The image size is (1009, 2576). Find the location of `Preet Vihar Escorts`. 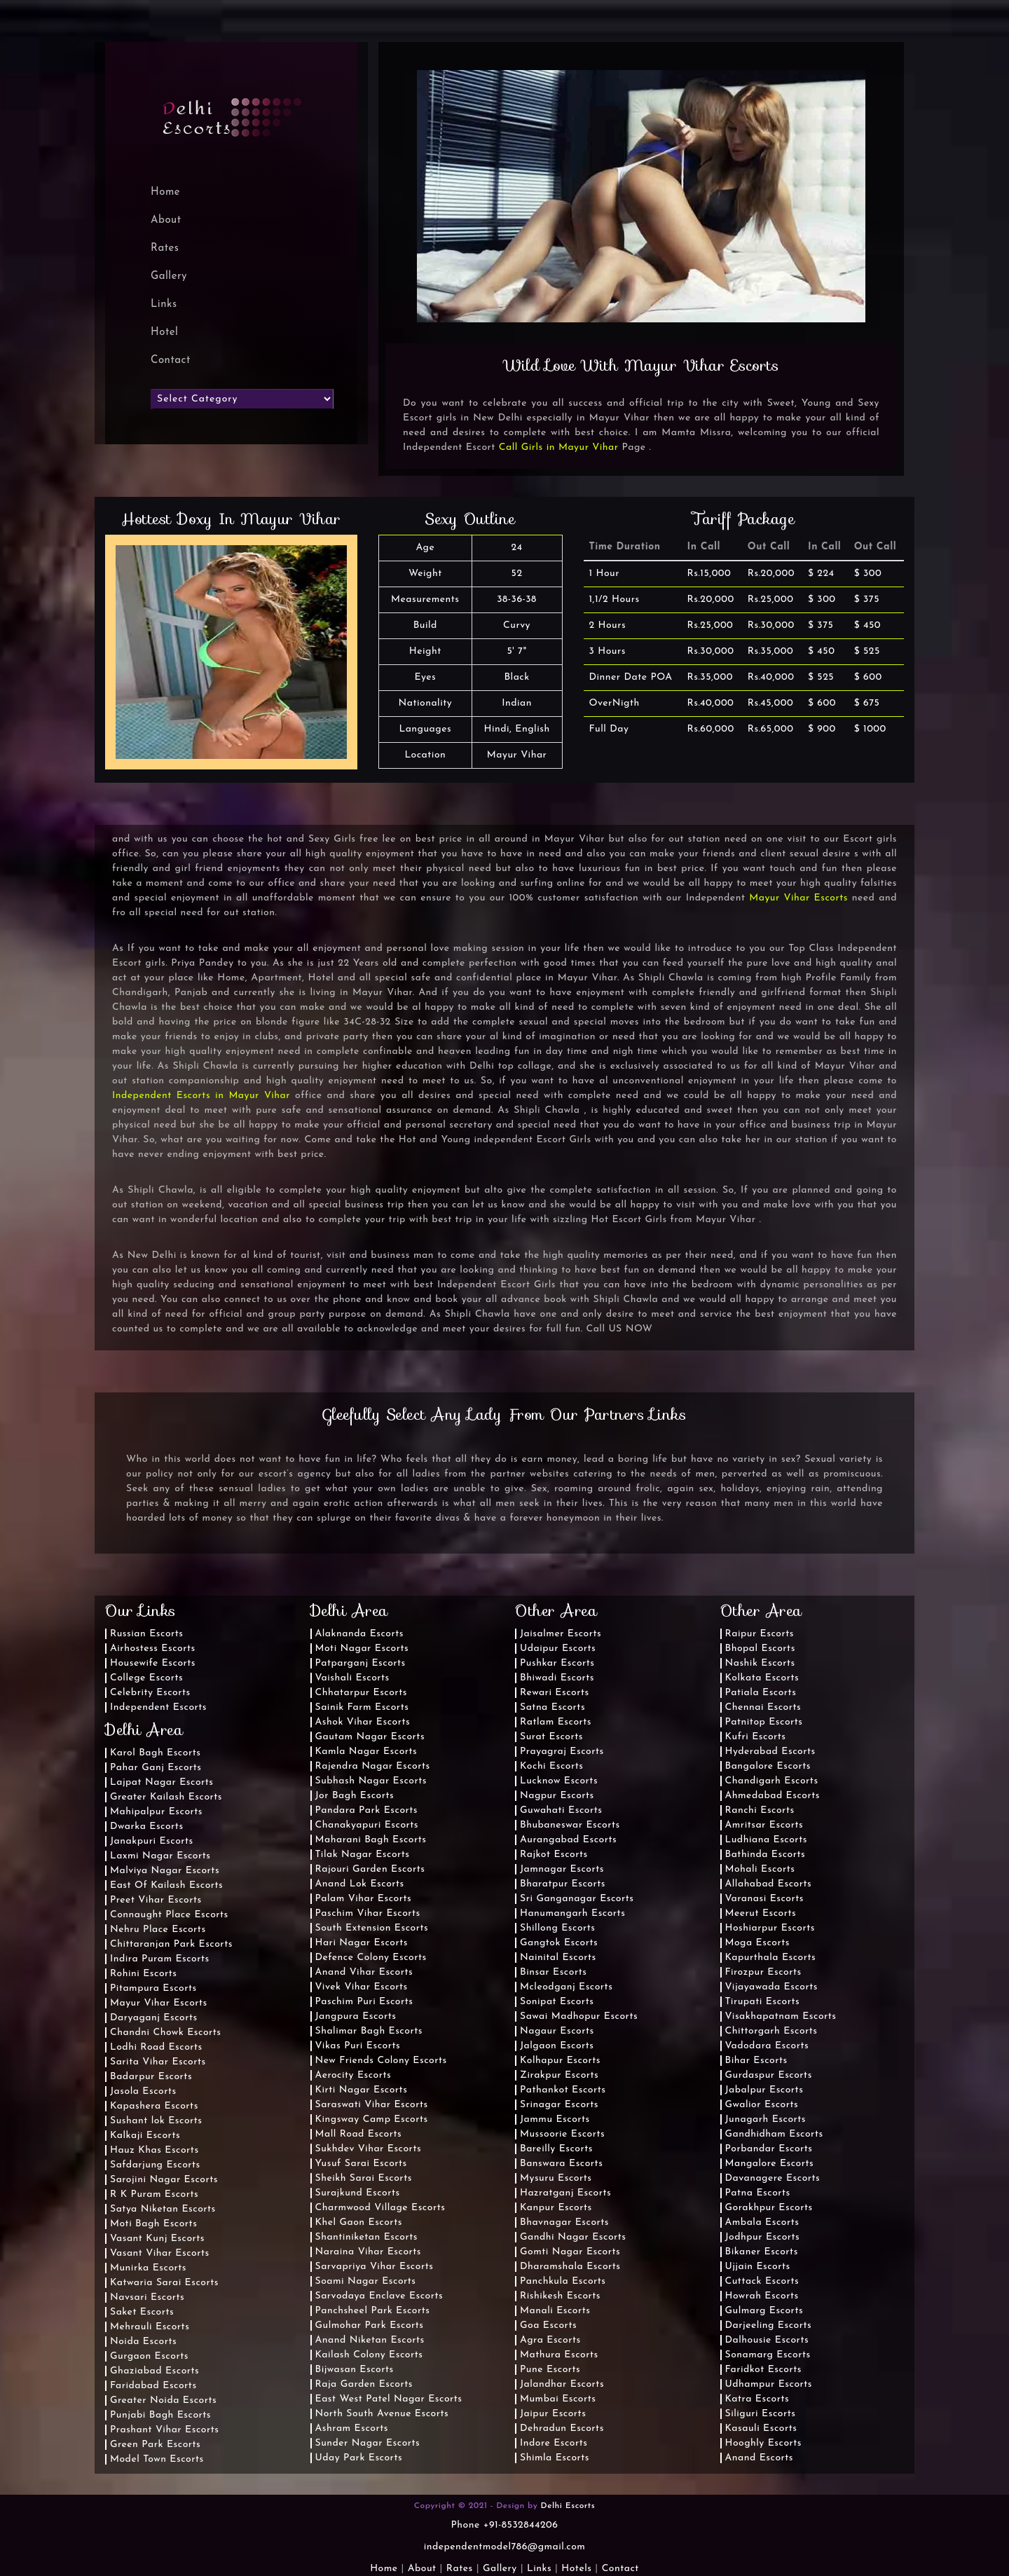

Preet Vihar Escorts is located at coordinates (156, 1900).